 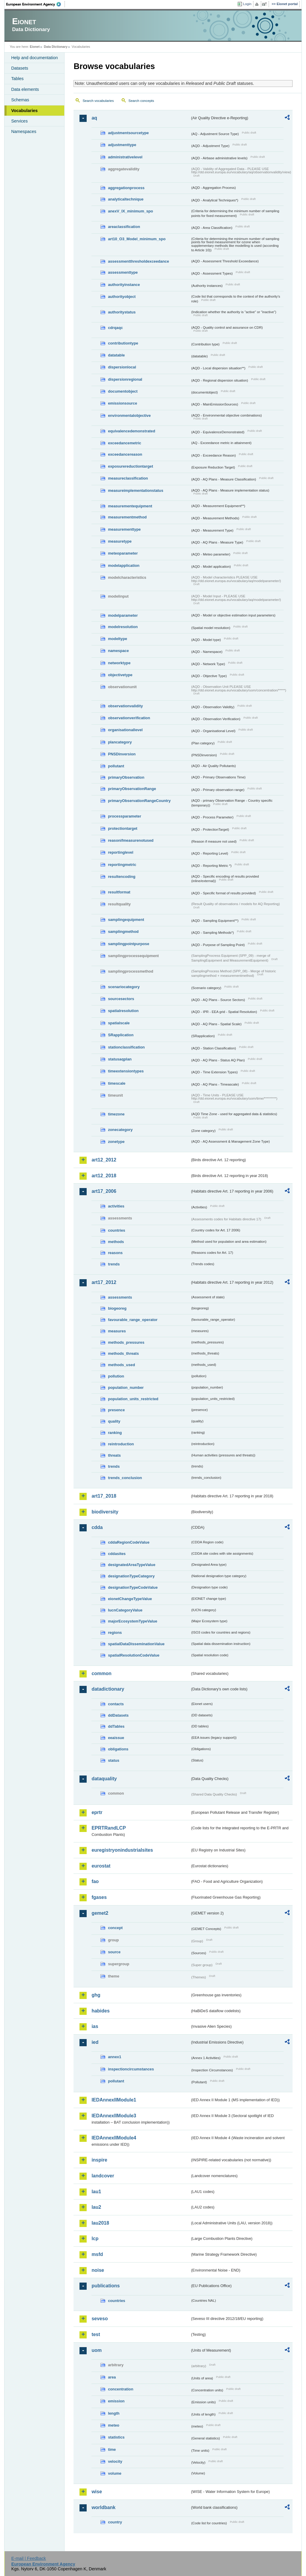 What do you see at coordinates (125, 706) in the screenshot?
I see `observationvalidity` at bounding box center [125, 706].